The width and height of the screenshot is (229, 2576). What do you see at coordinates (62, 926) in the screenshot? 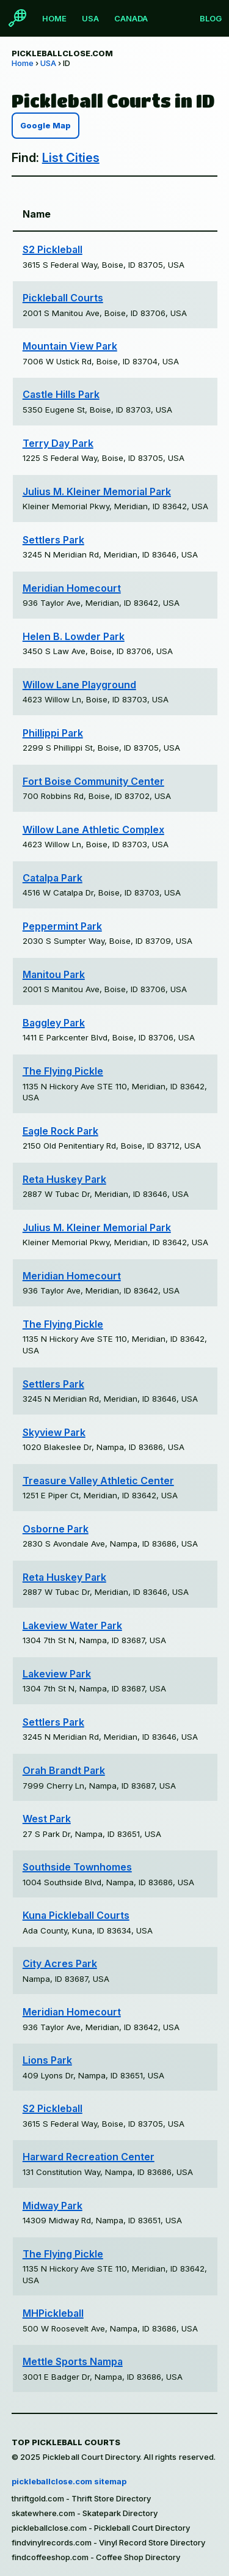
I see `Peppermint Park` at bounding box center [62, 926].